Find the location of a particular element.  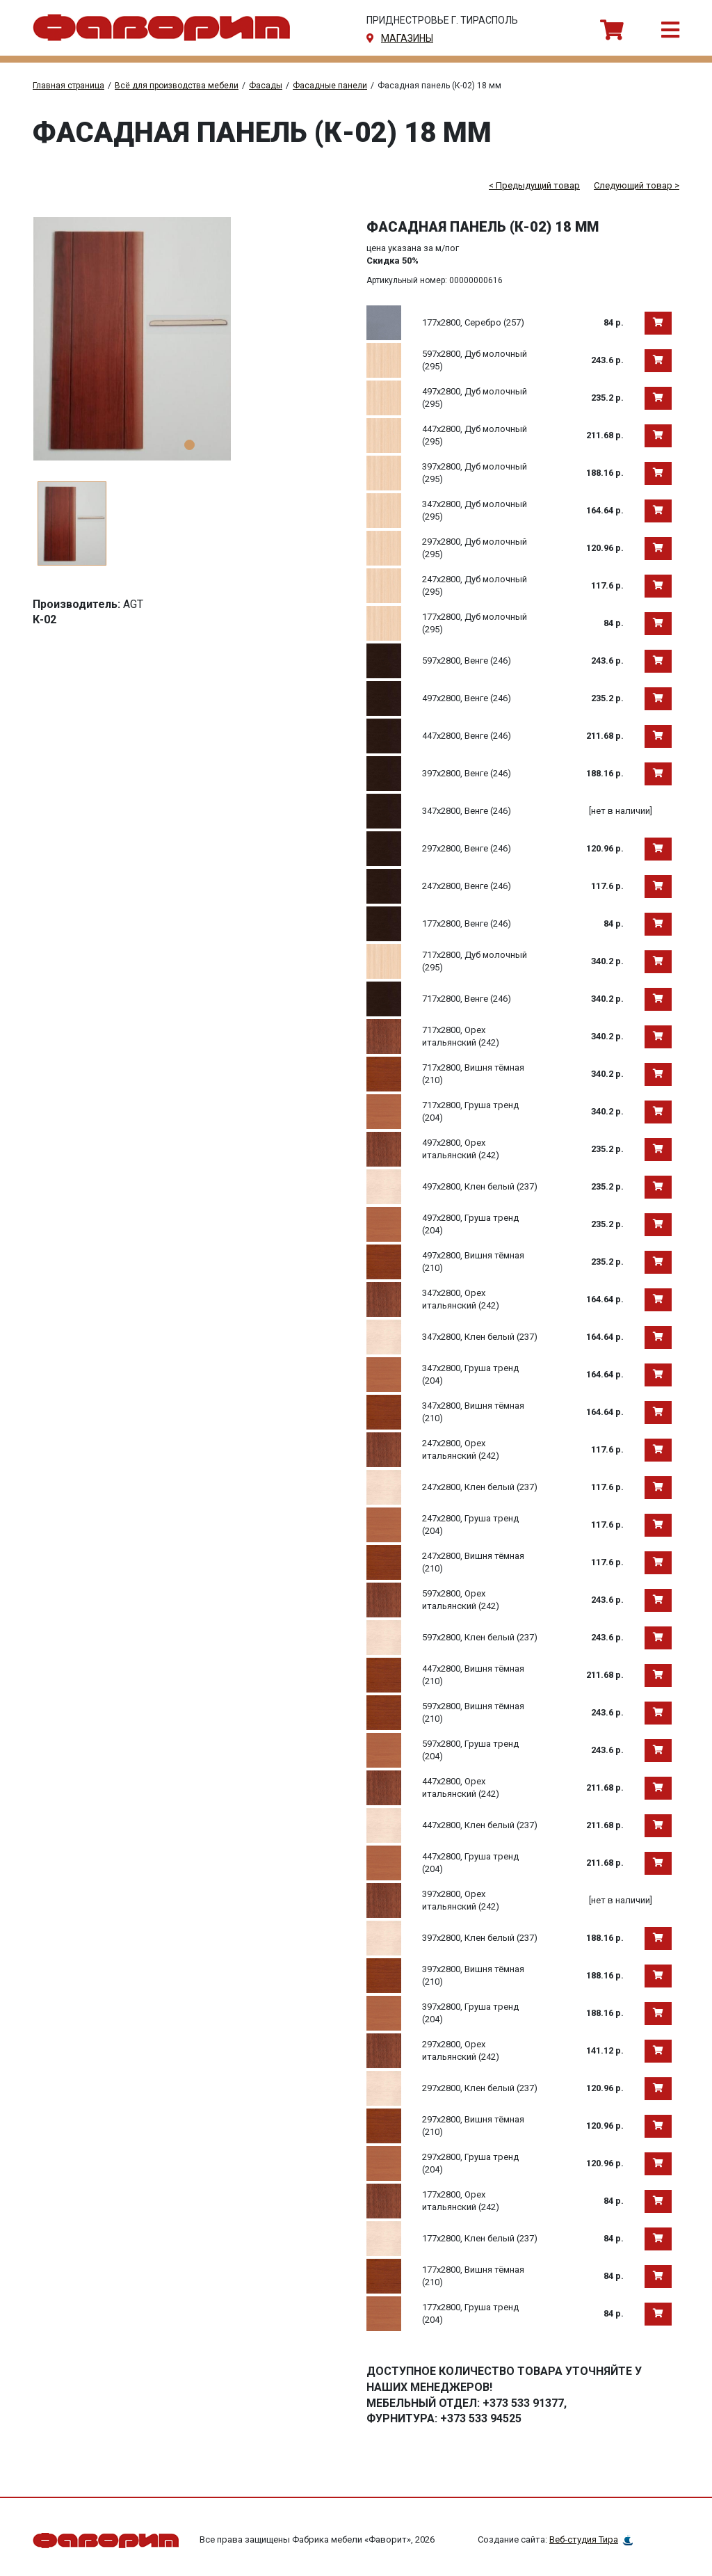

[tabpanel] is located at coordinates (189, 339).